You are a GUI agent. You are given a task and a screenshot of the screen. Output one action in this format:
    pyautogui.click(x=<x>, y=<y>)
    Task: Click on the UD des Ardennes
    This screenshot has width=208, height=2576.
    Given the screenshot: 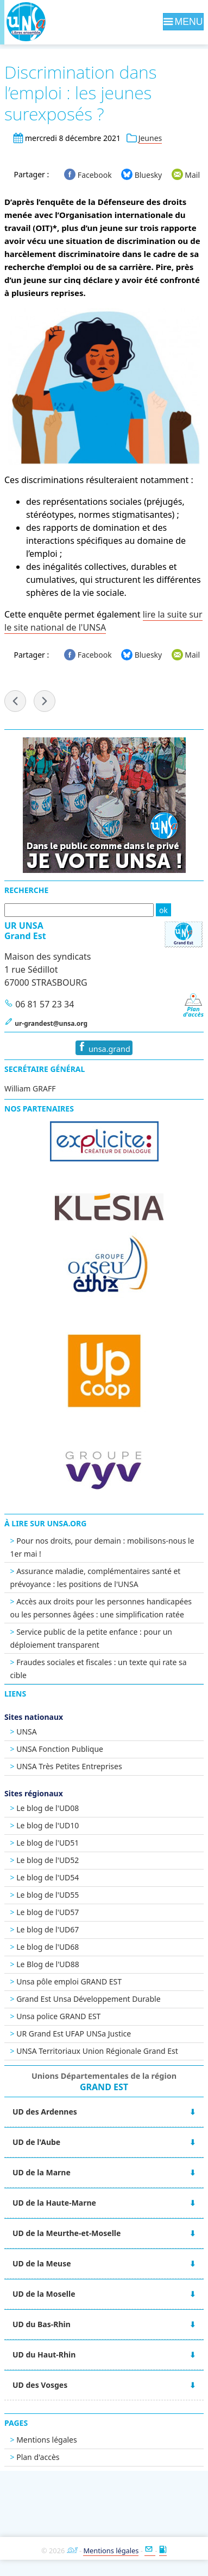 What is the action you would take?
    pyautogui.click(x=44, y=2111)
    